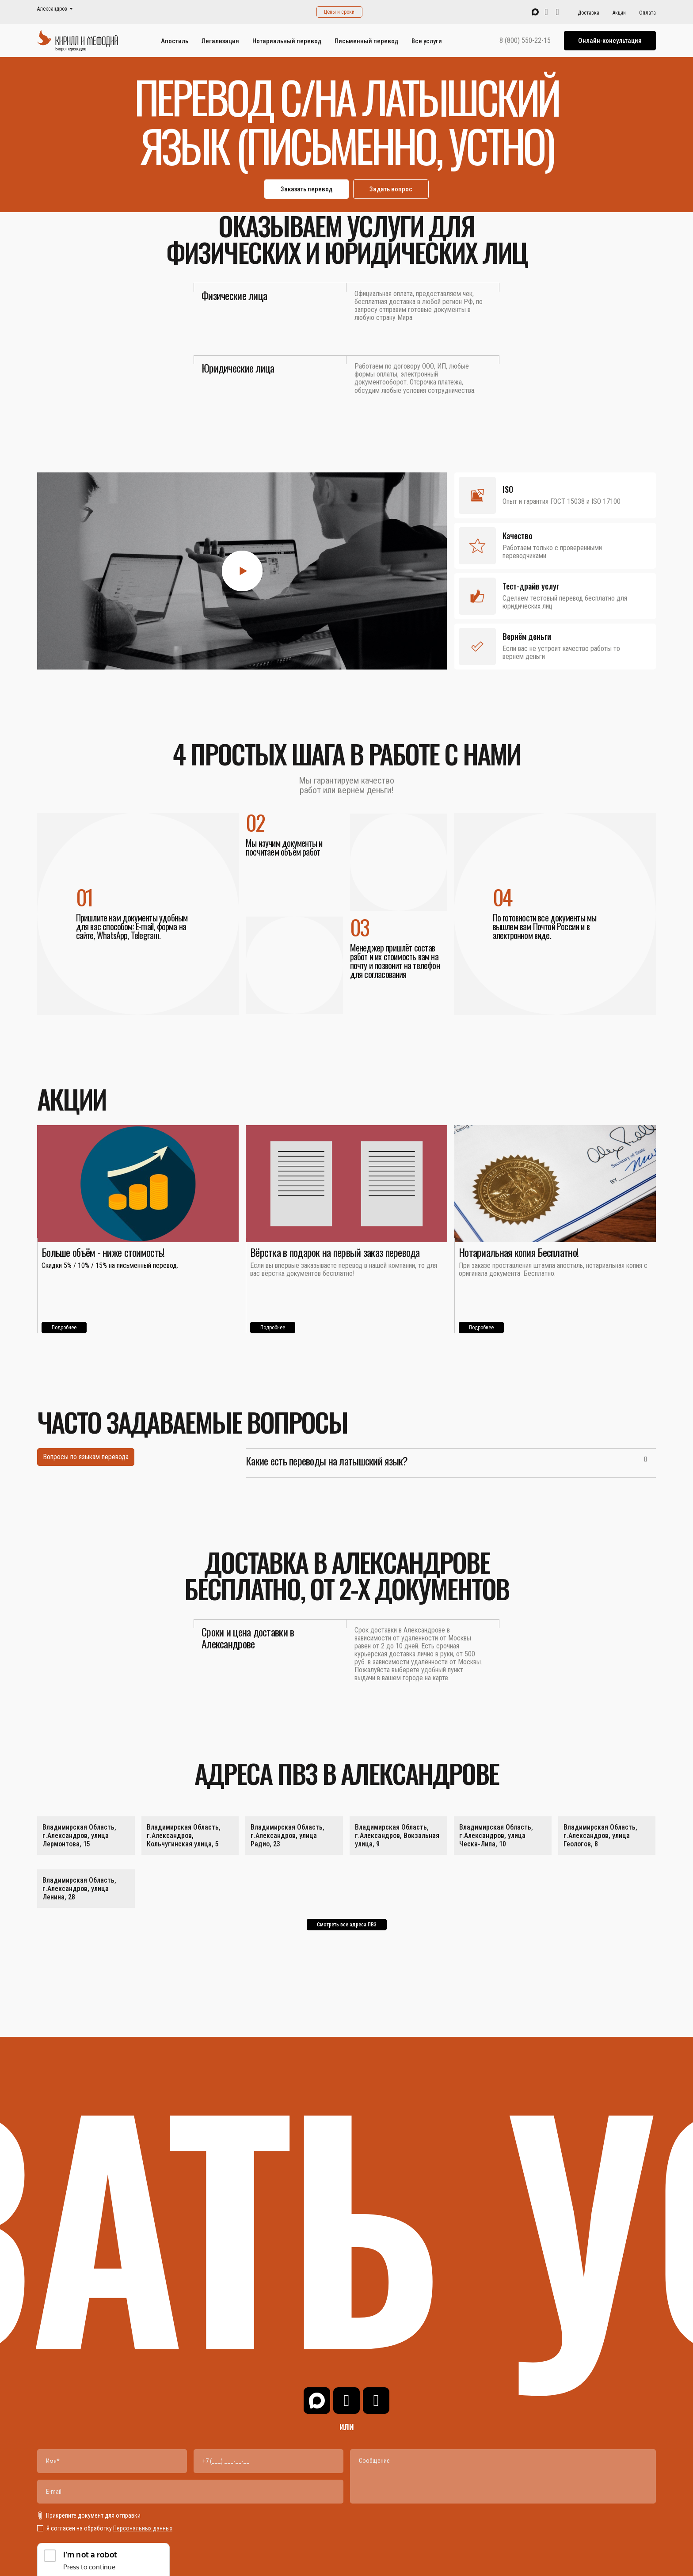  What do you see at coordinates (174, 41) in the screenshot?
I see `Апостиль` at bounding box center [174, 41].